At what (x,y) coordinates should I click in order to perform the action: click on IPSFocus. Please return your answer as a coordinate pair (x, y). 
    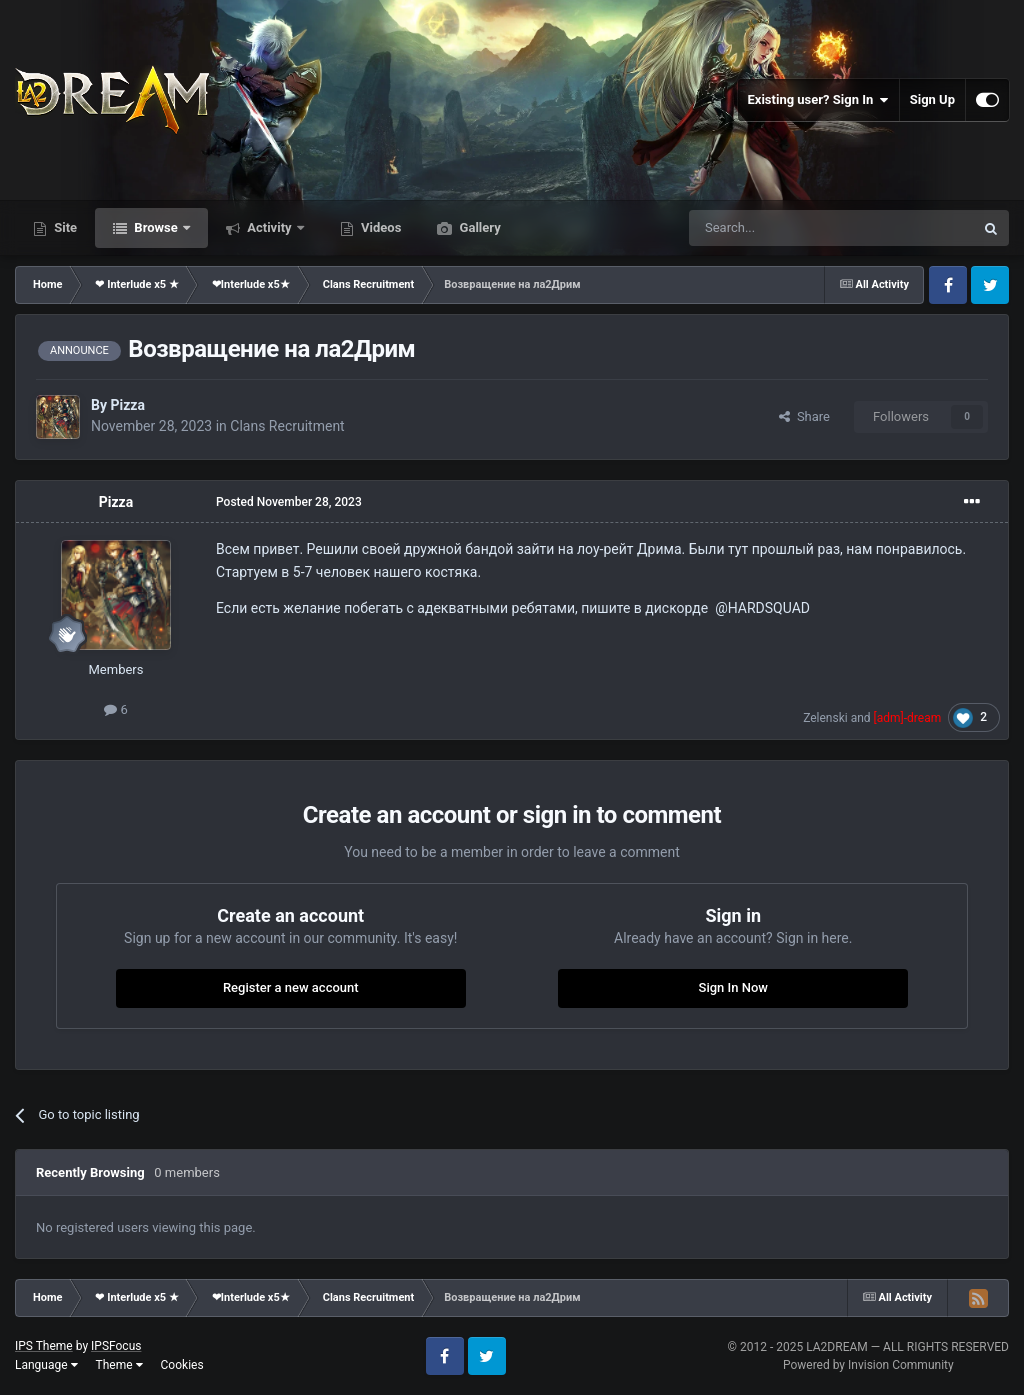
    Looking at the image, I should click on (116, 1346).